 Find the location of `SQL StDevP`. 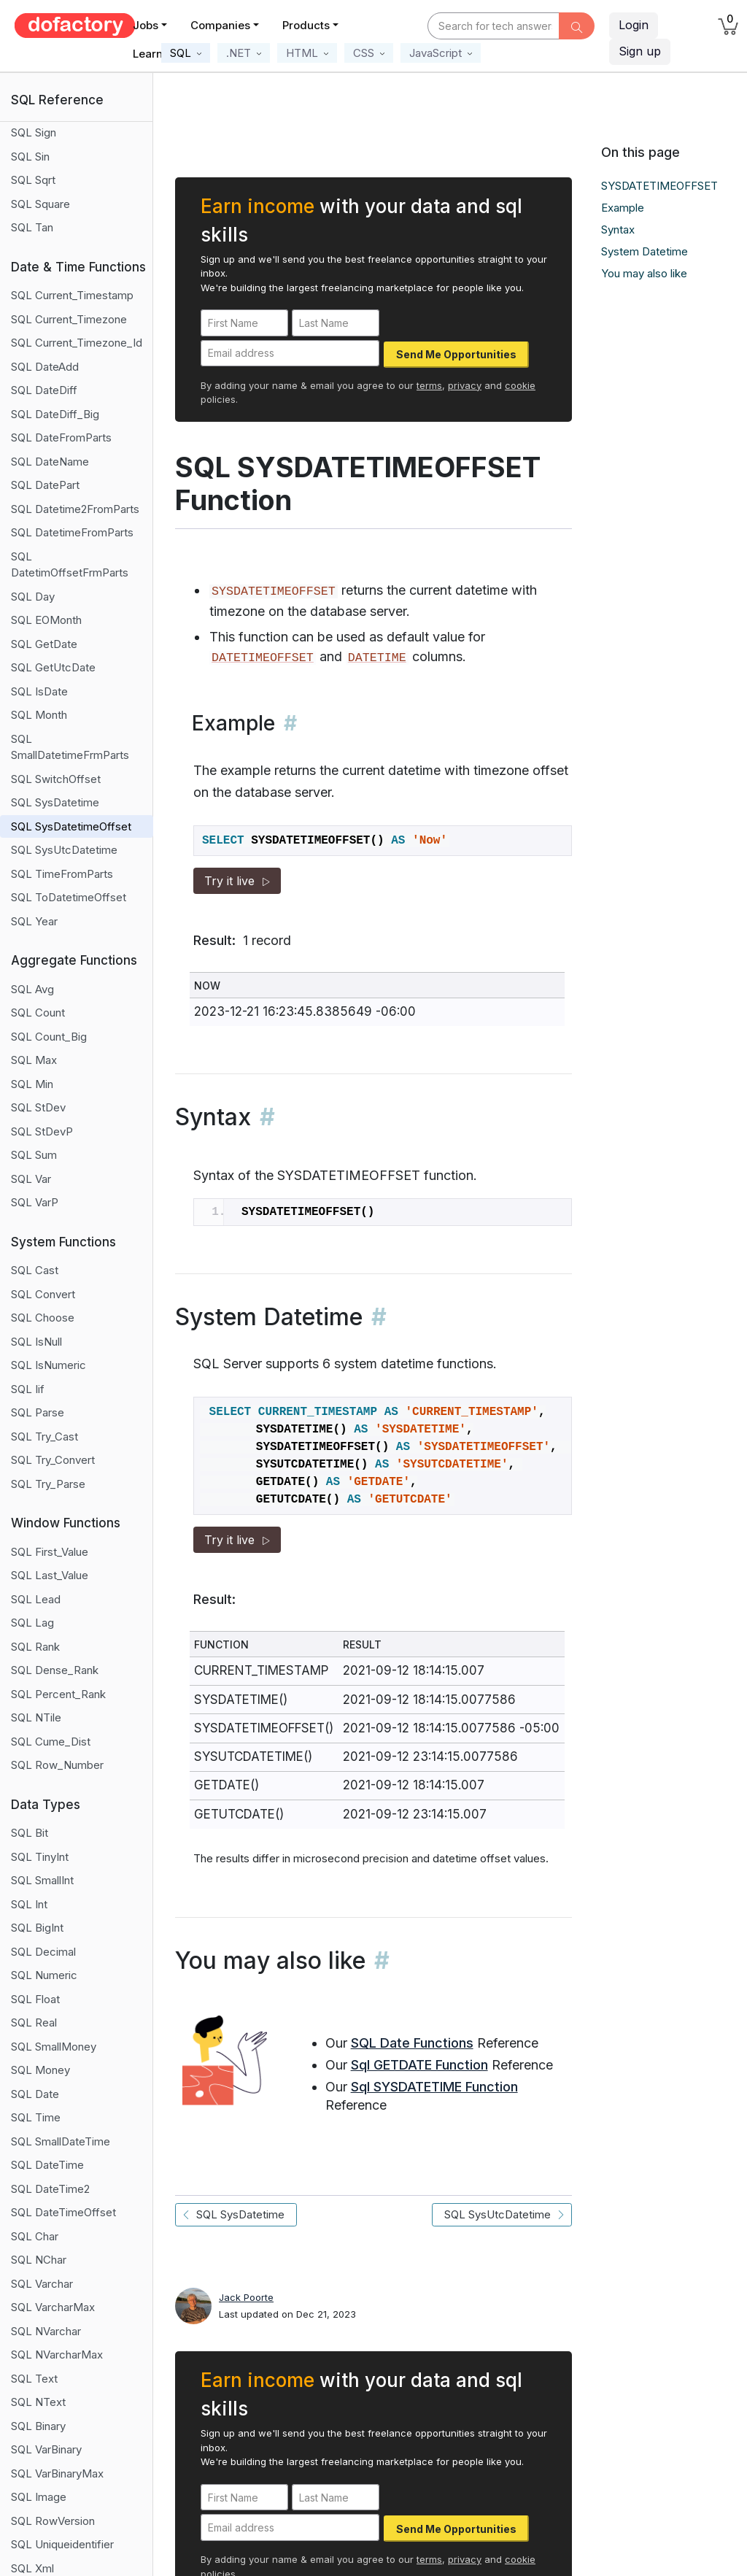

SQL StDevP is located at coordinates (42, 1131).